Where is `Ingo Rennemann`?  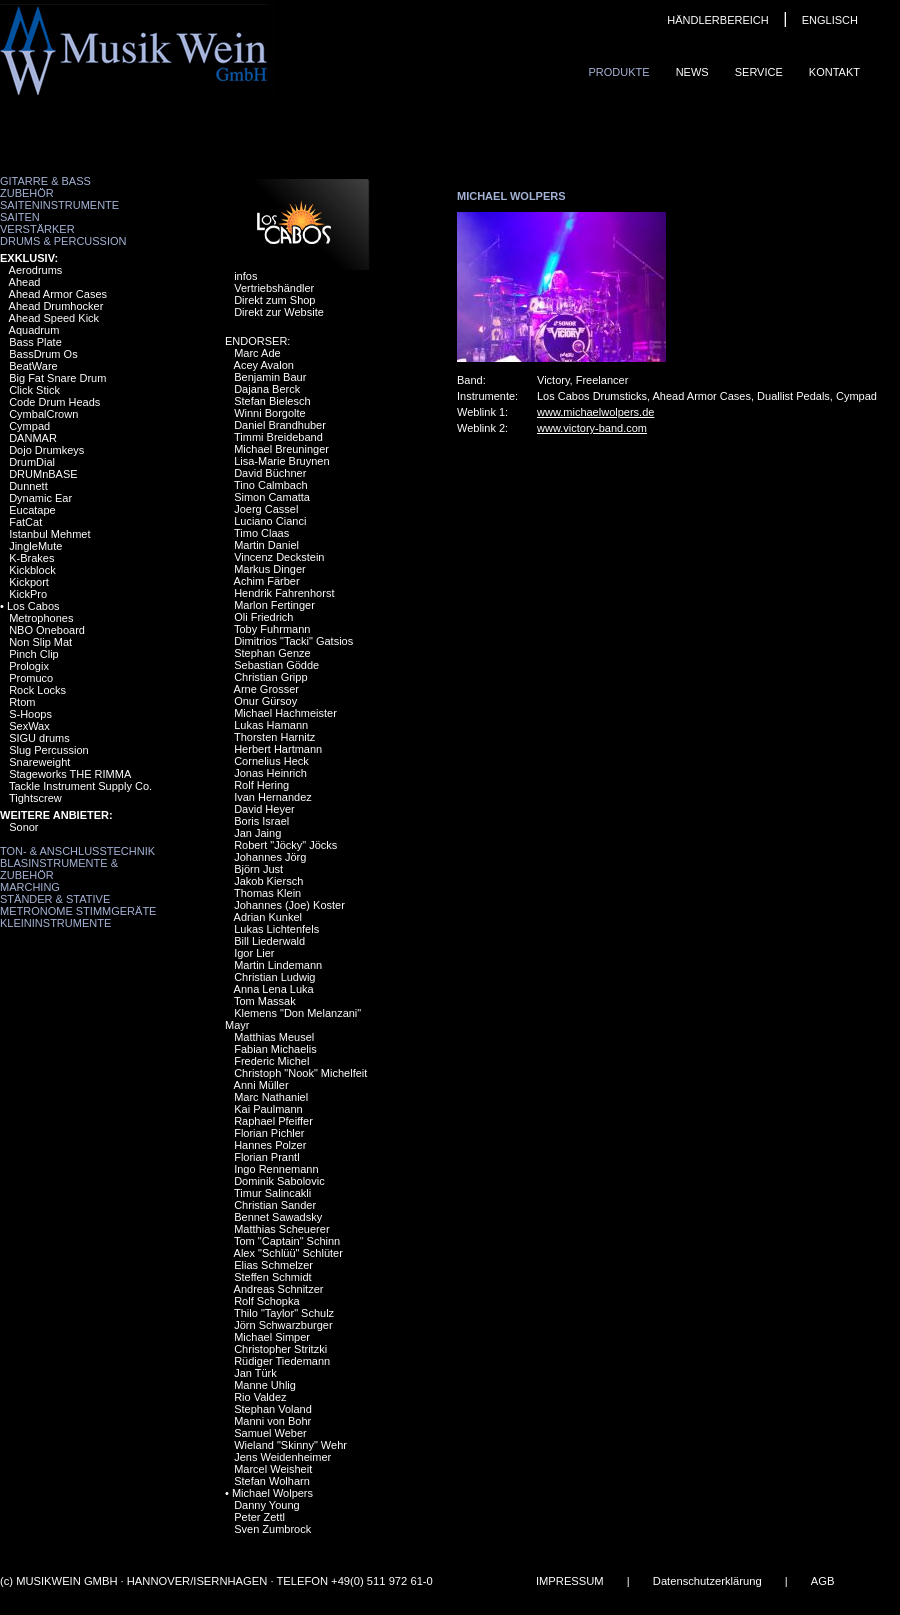 Ingo Rennemann is located at coordinates (276, 1169).